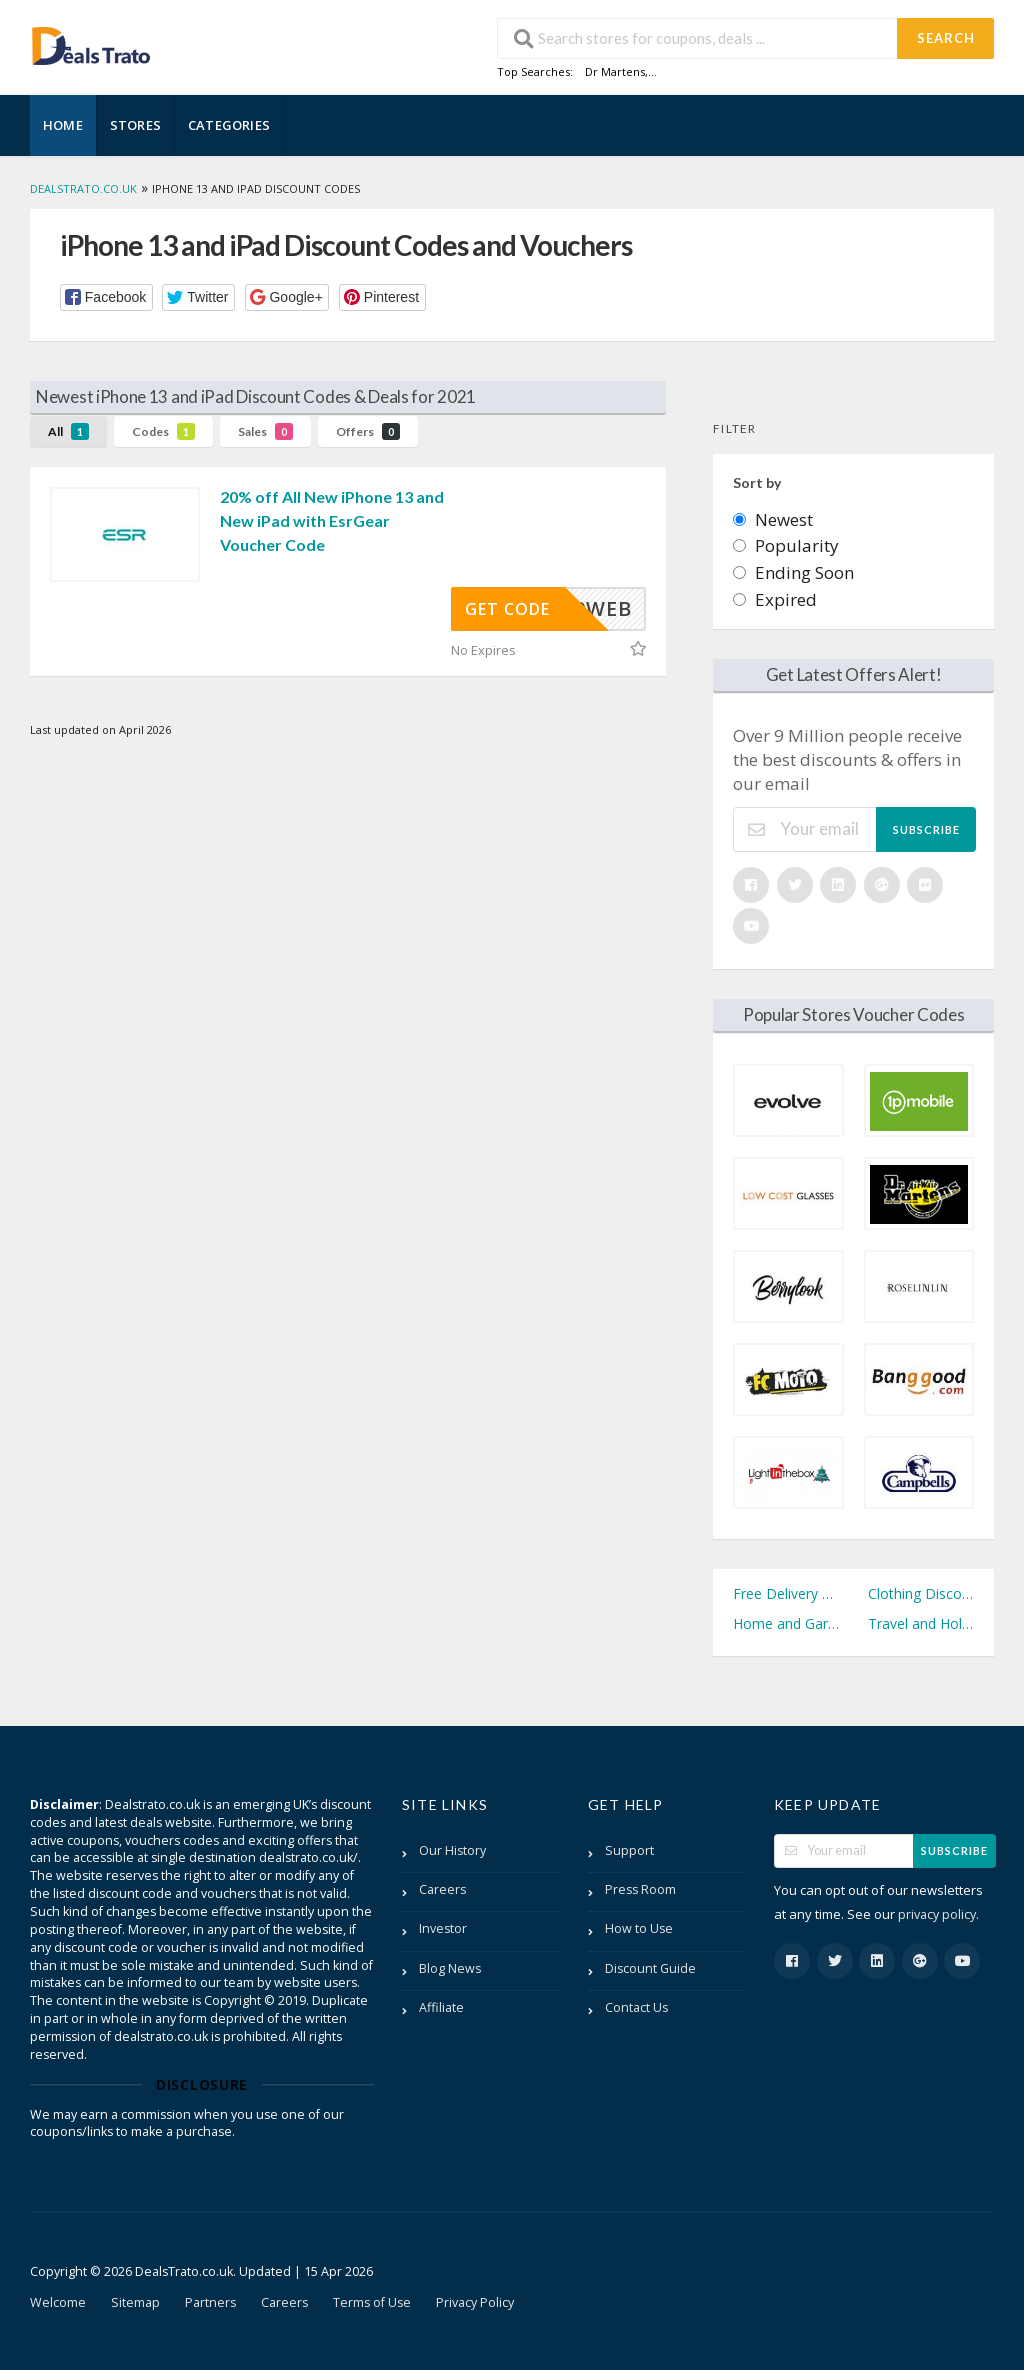 The image size is (1024, 2370). What do you see at coordinates (58, 2302) in the screenshot?
I see `Welcome` at bounding box center [58, 2302].